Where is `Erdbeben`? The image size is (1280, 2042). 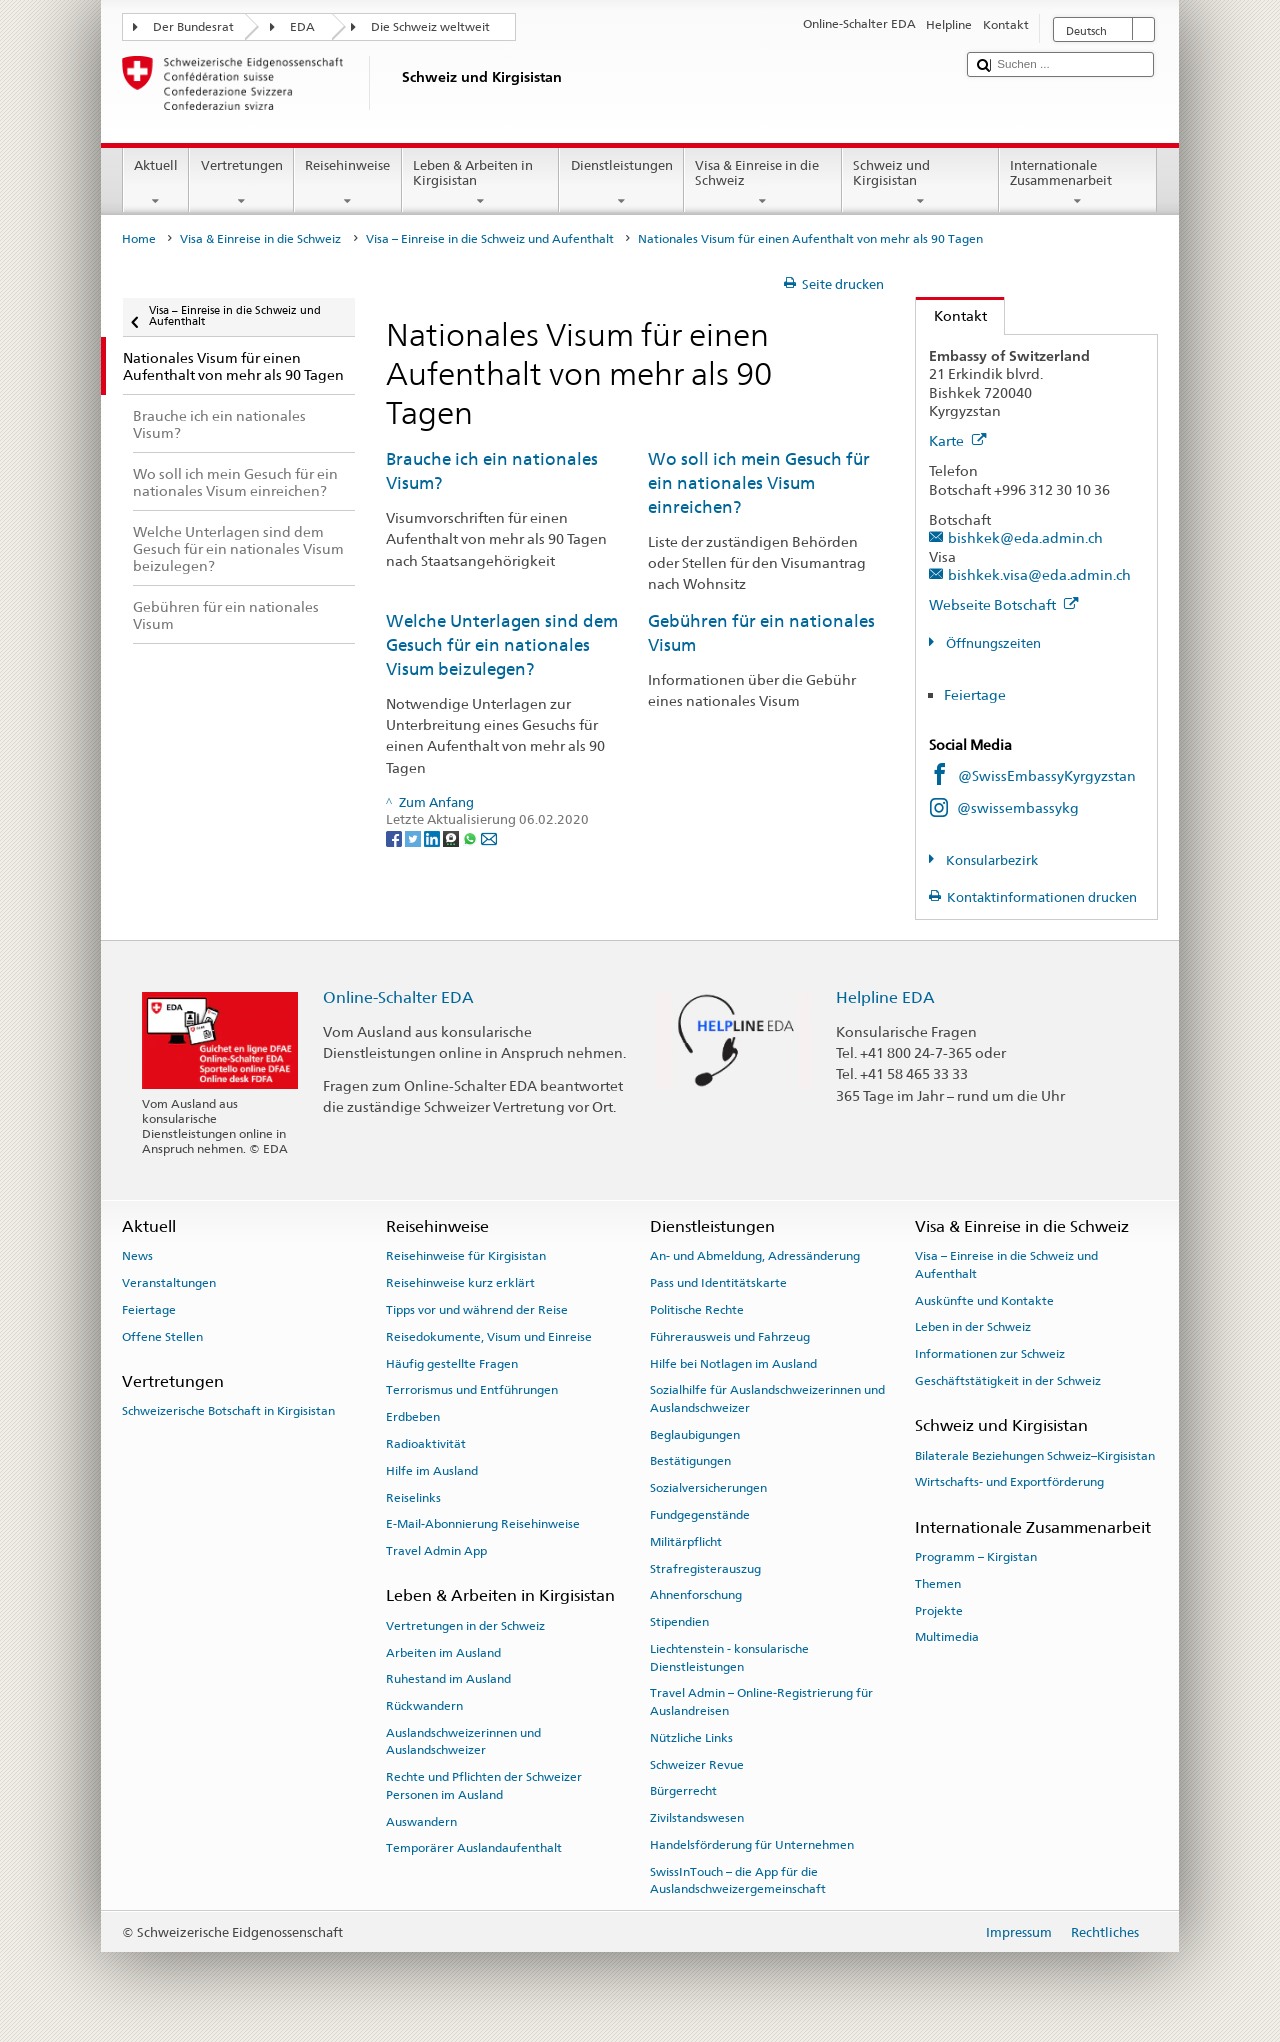
Erdbeben is located at coordinates (413, 1417).